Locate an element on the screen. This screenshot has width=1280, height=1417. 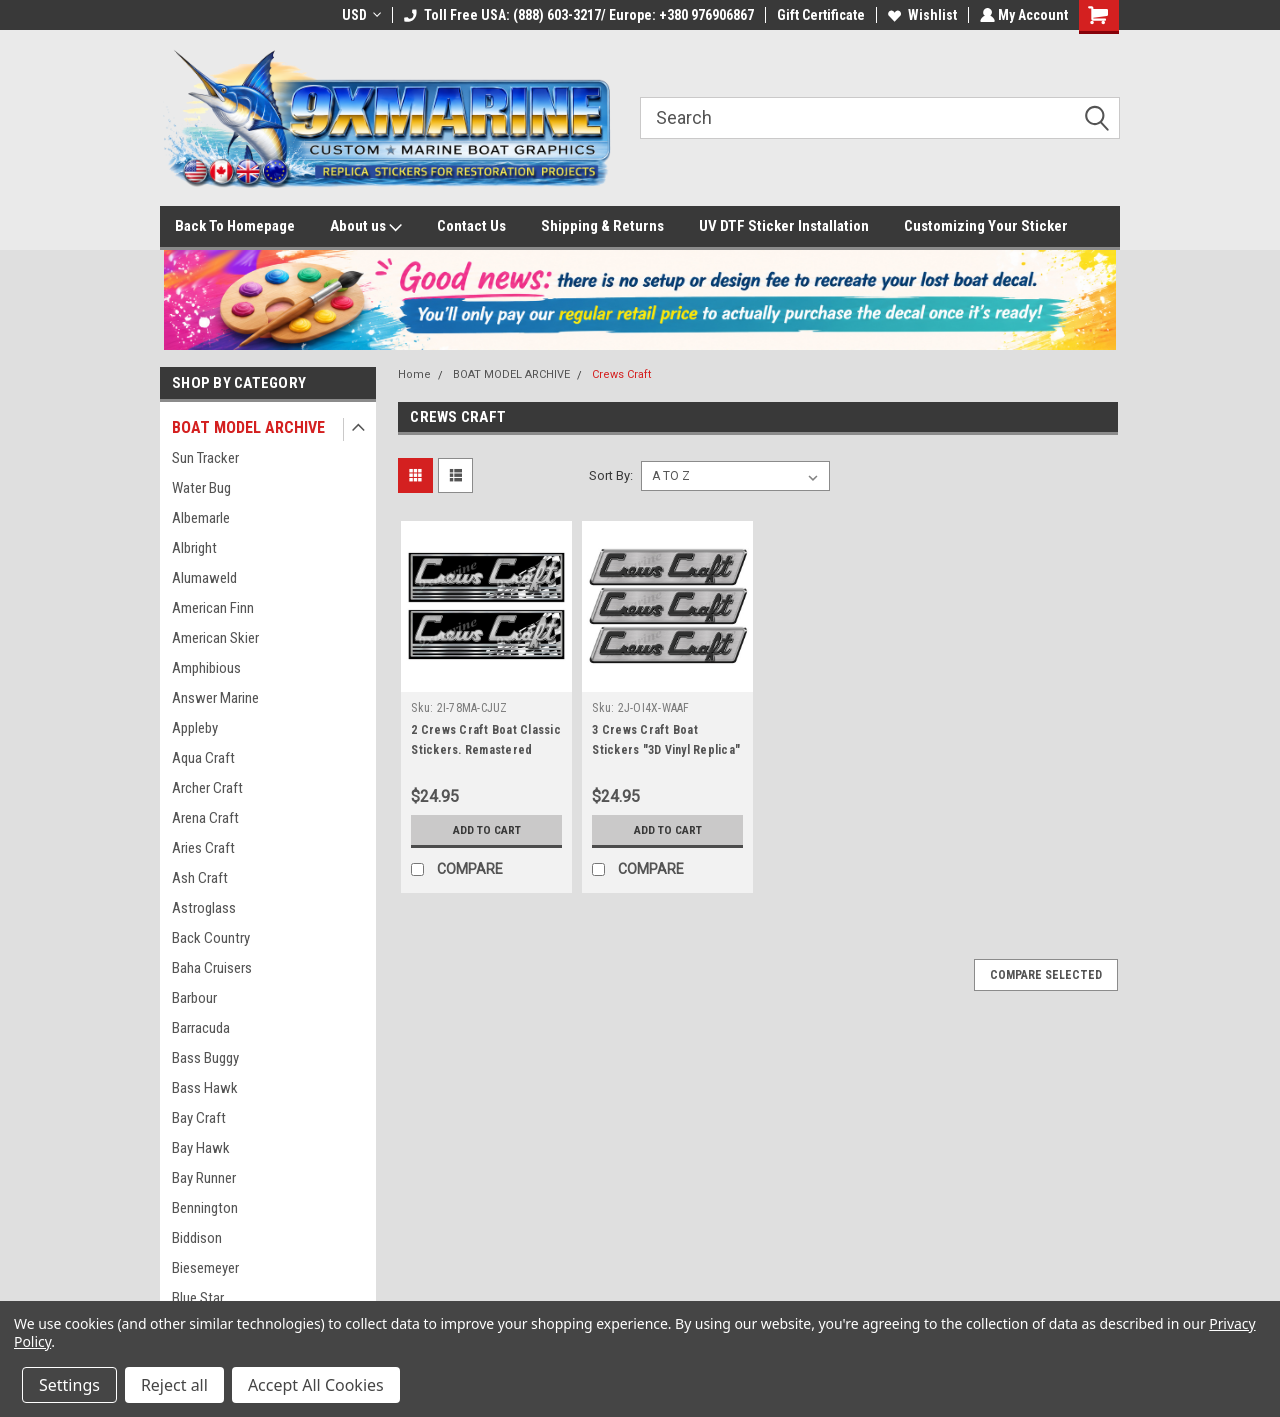
3 Crews Craft Boat Stickers "3D Vinyl Replica" of original is located at coordinates (666, 750).